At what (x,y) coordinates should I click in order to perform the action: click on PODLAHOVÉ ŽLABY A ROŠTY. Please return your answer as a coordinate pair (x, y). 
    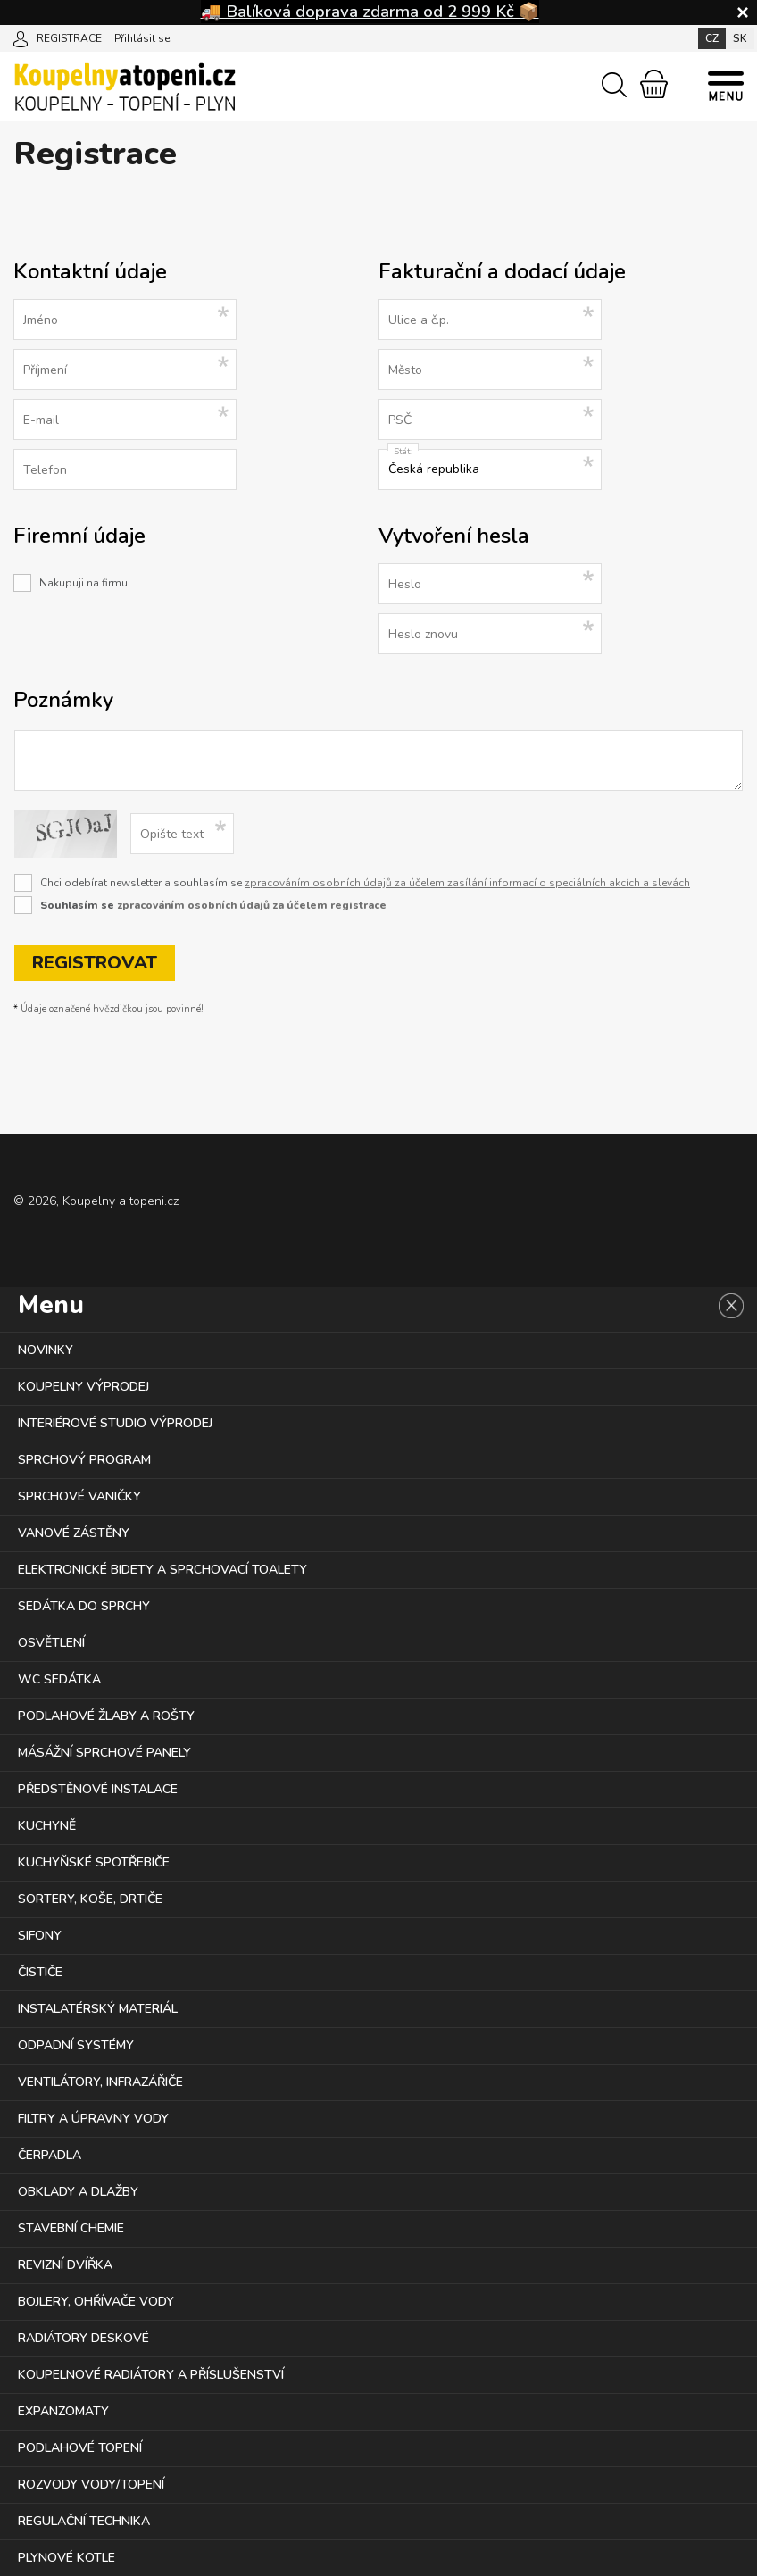
    Looking at the image, I should click on (106, 1716).